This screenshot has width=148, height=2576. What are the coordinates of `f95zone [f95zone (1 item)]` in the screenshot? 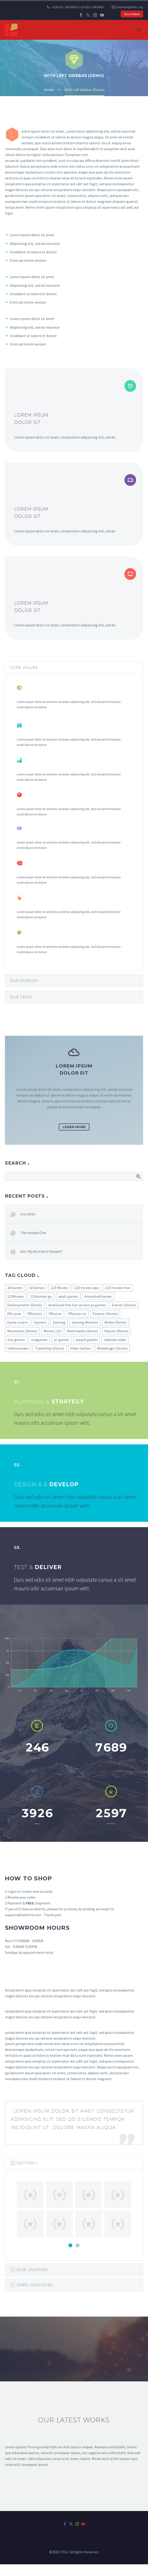 It's located at (55, 1313).